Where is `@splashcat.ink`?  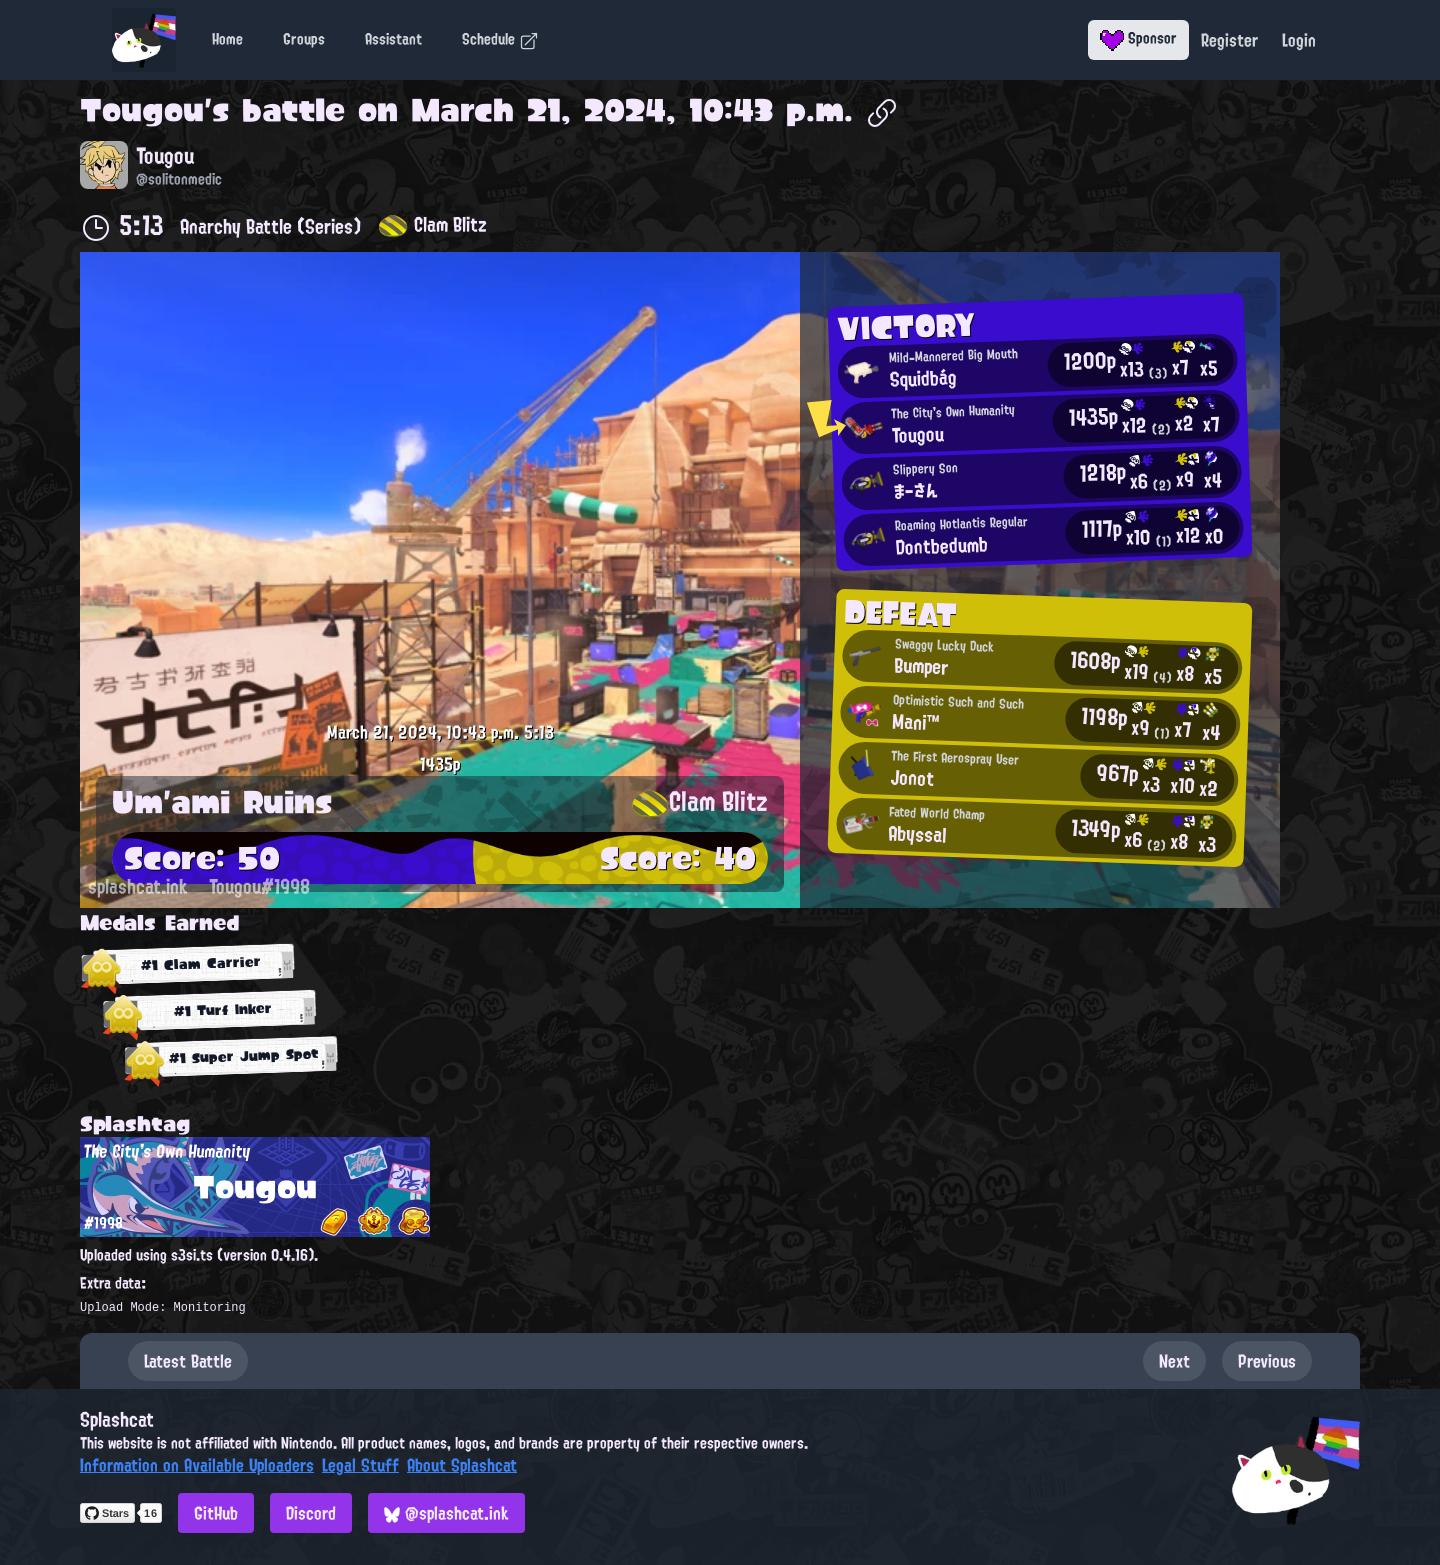
@splashcat.ink is located at coordinates (446, 1513).